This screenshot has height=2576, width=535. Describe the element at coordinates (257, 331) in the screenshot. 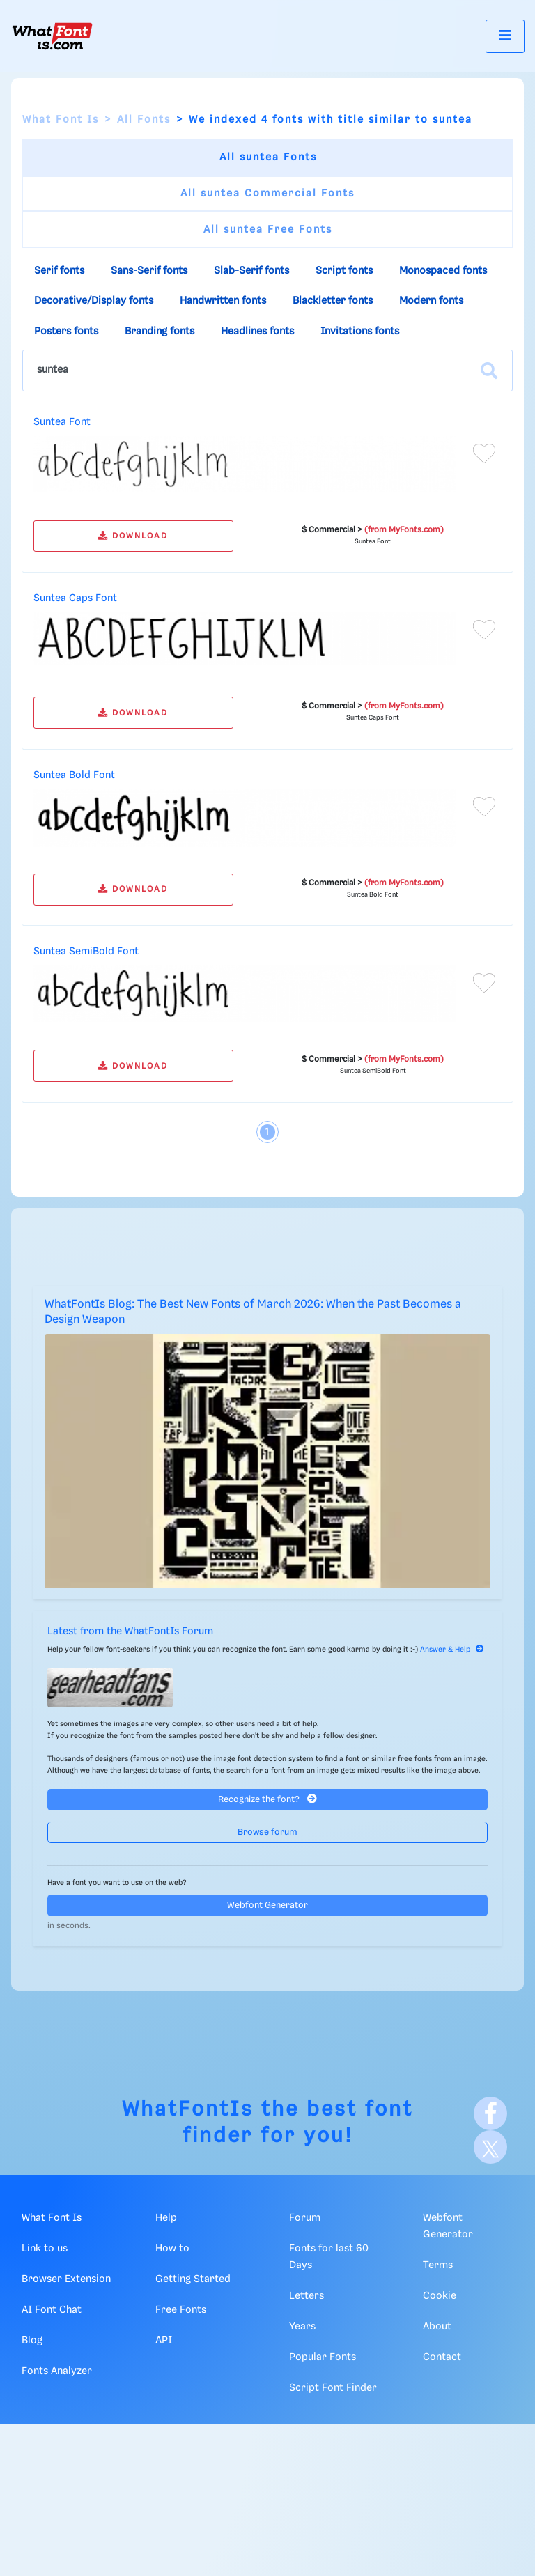

I see `Headlines fonts` at that location.